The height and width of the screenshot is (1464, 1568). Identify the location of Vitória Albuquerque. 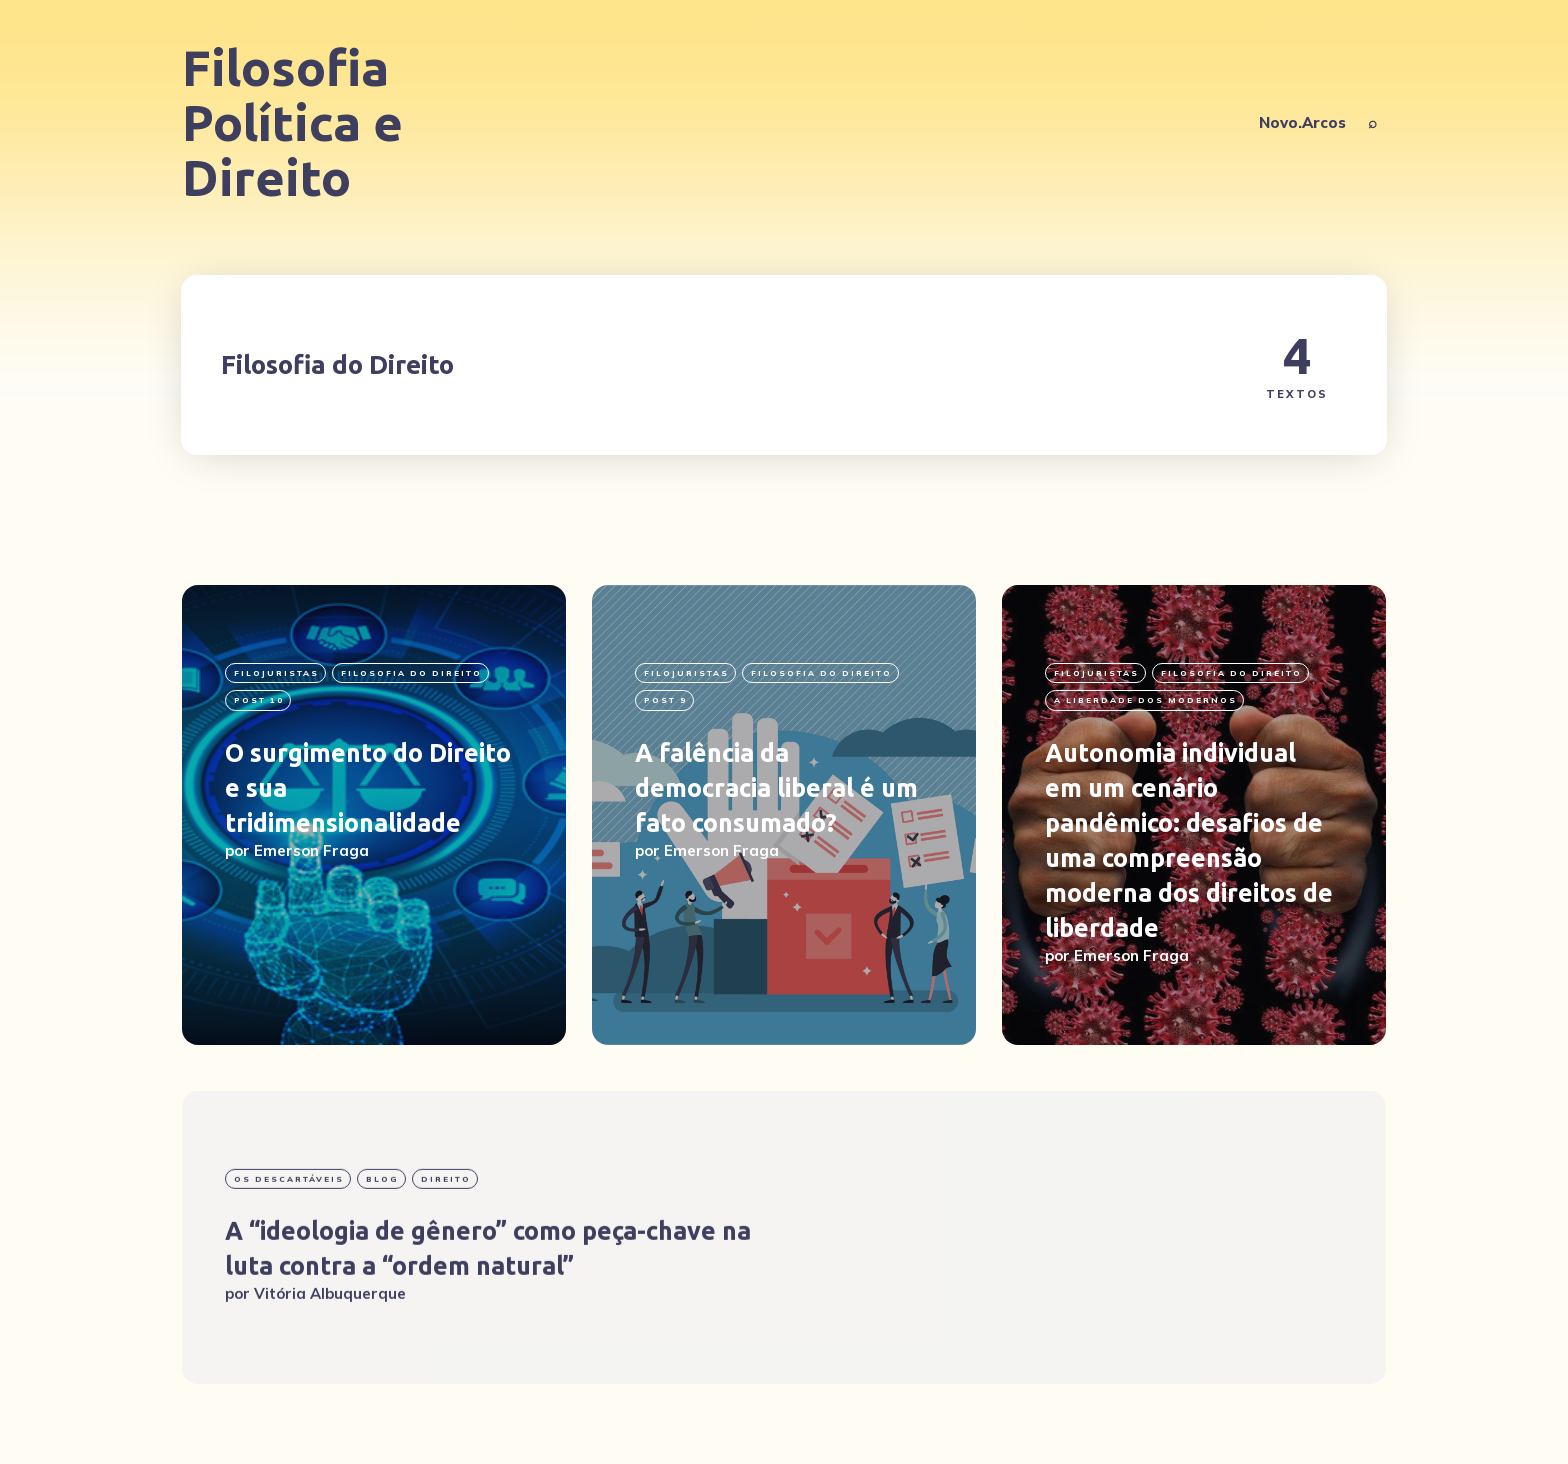
(330, 1352).